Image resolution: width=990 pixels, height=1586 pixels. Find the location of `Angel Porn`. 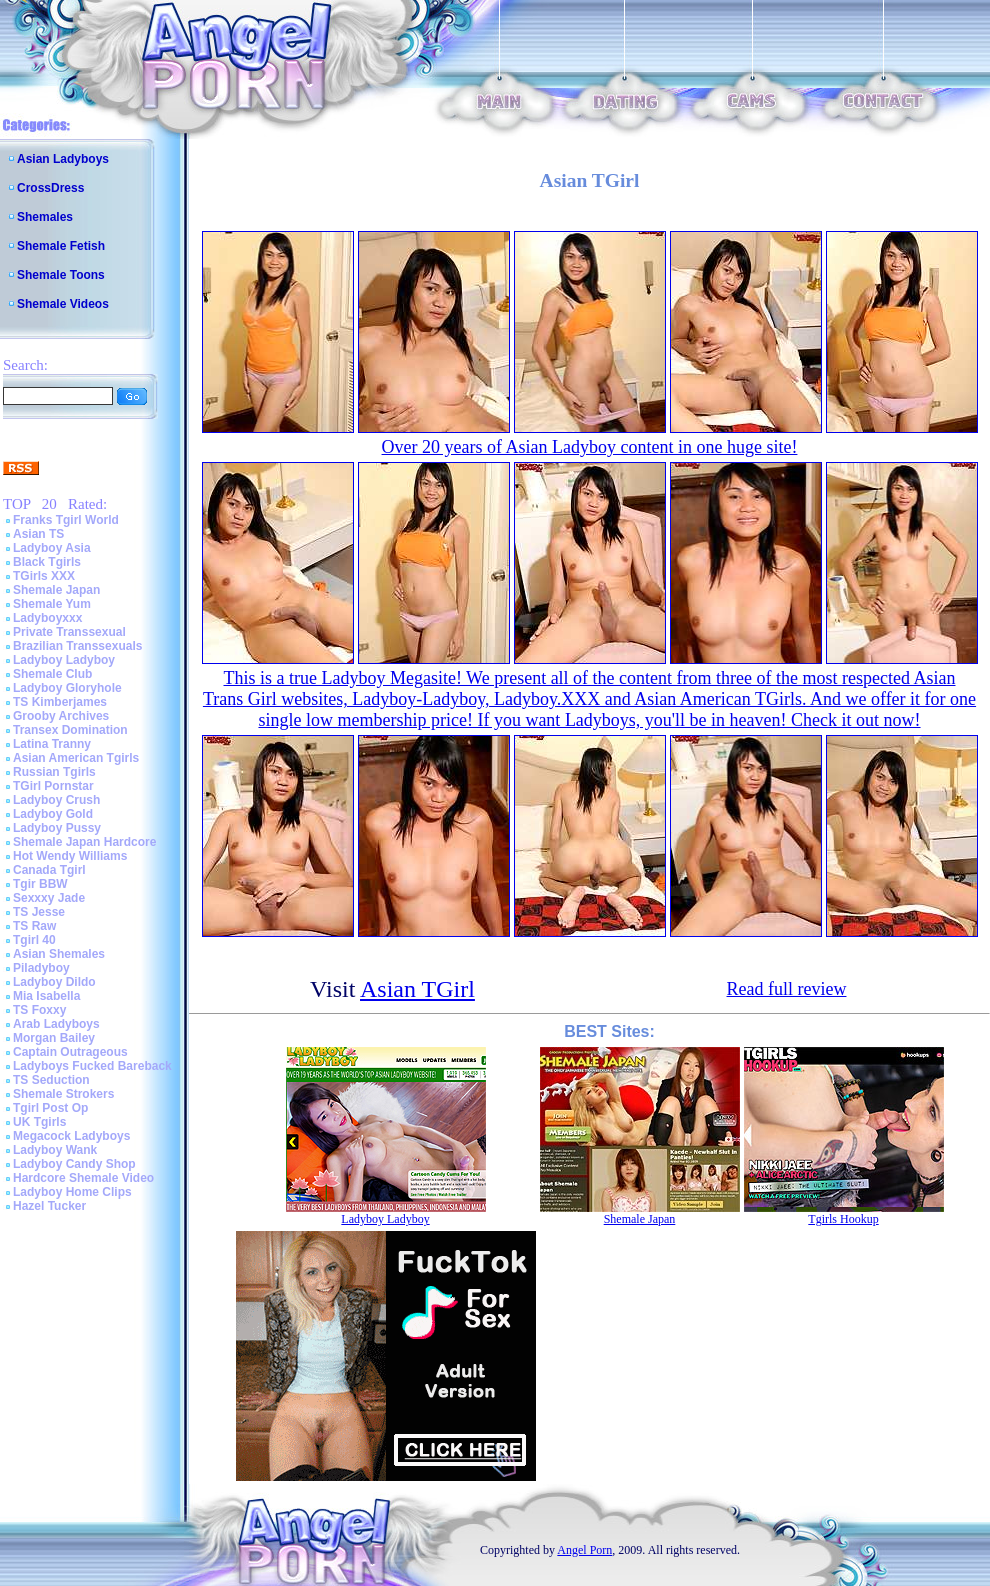

Angel Porn is located at coordinates (584, 1550).